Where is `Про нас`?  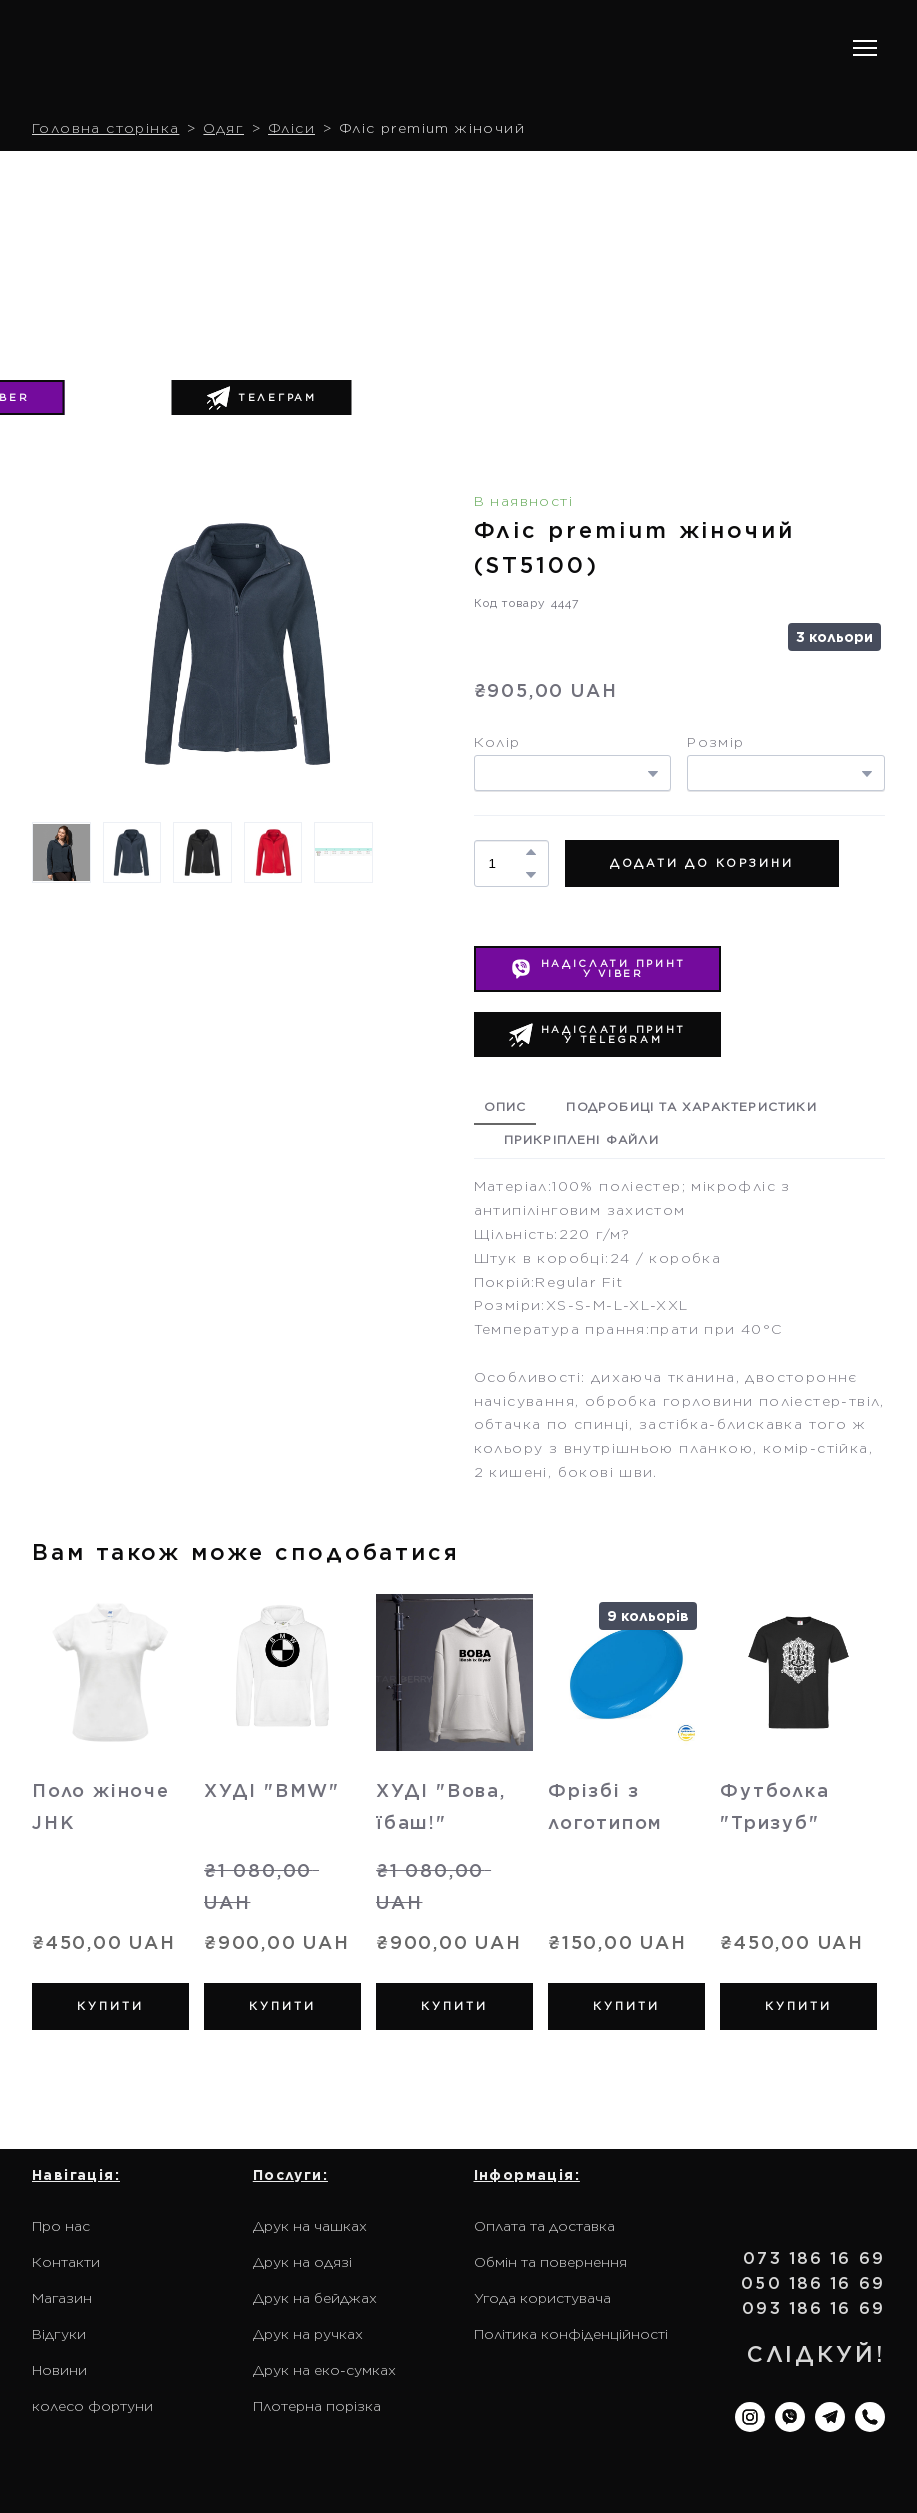
Про нас is located at coordinates (61, 2226).